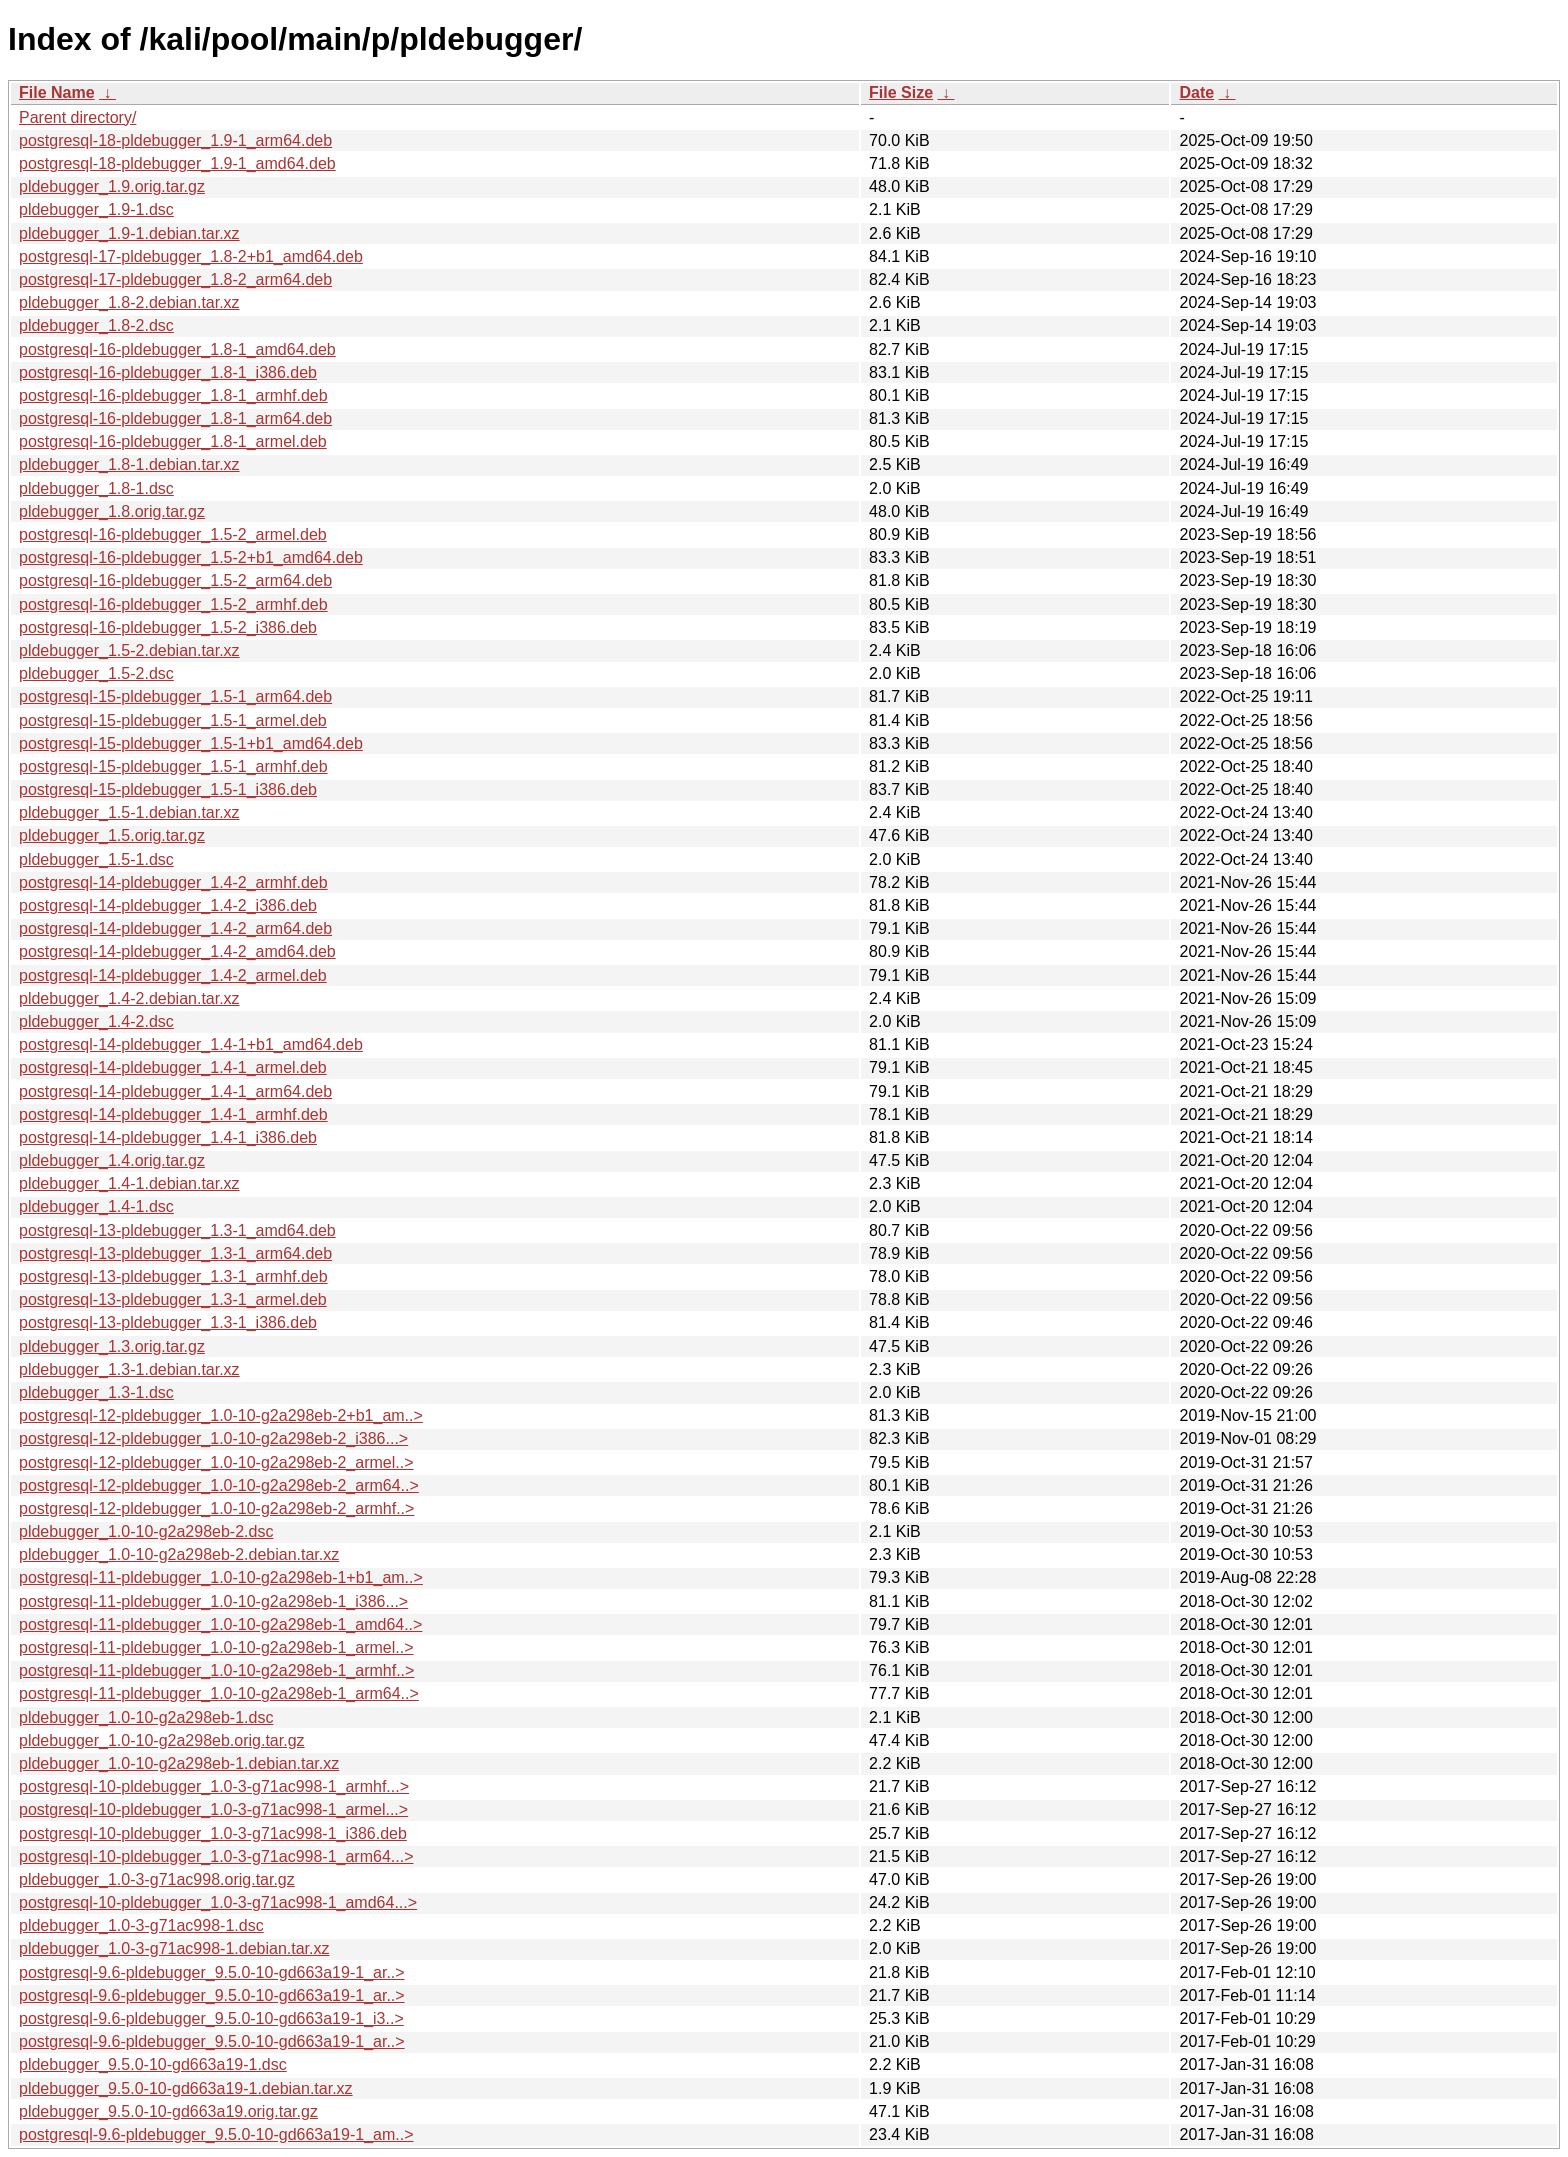 This screenshot has width=1568, height=2157. I want to click on pldebugger_1.8.orig.tar.gz, so click(112, 511).